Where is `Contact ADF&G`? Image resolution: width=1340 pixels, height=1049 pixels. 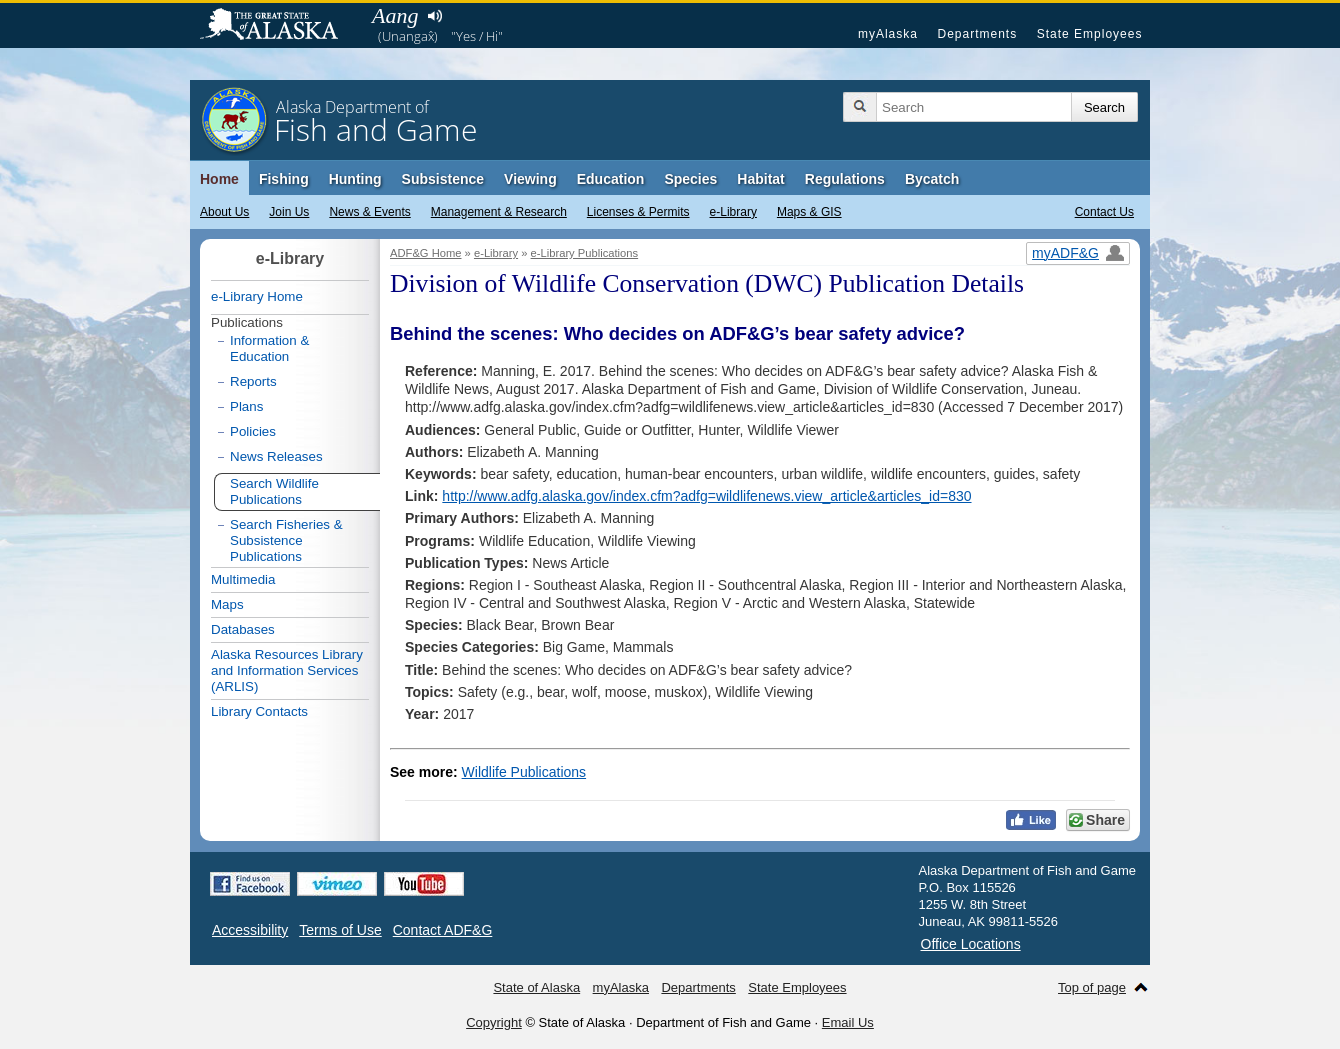 Contact ADF&G is located at coordinates (443, 930).